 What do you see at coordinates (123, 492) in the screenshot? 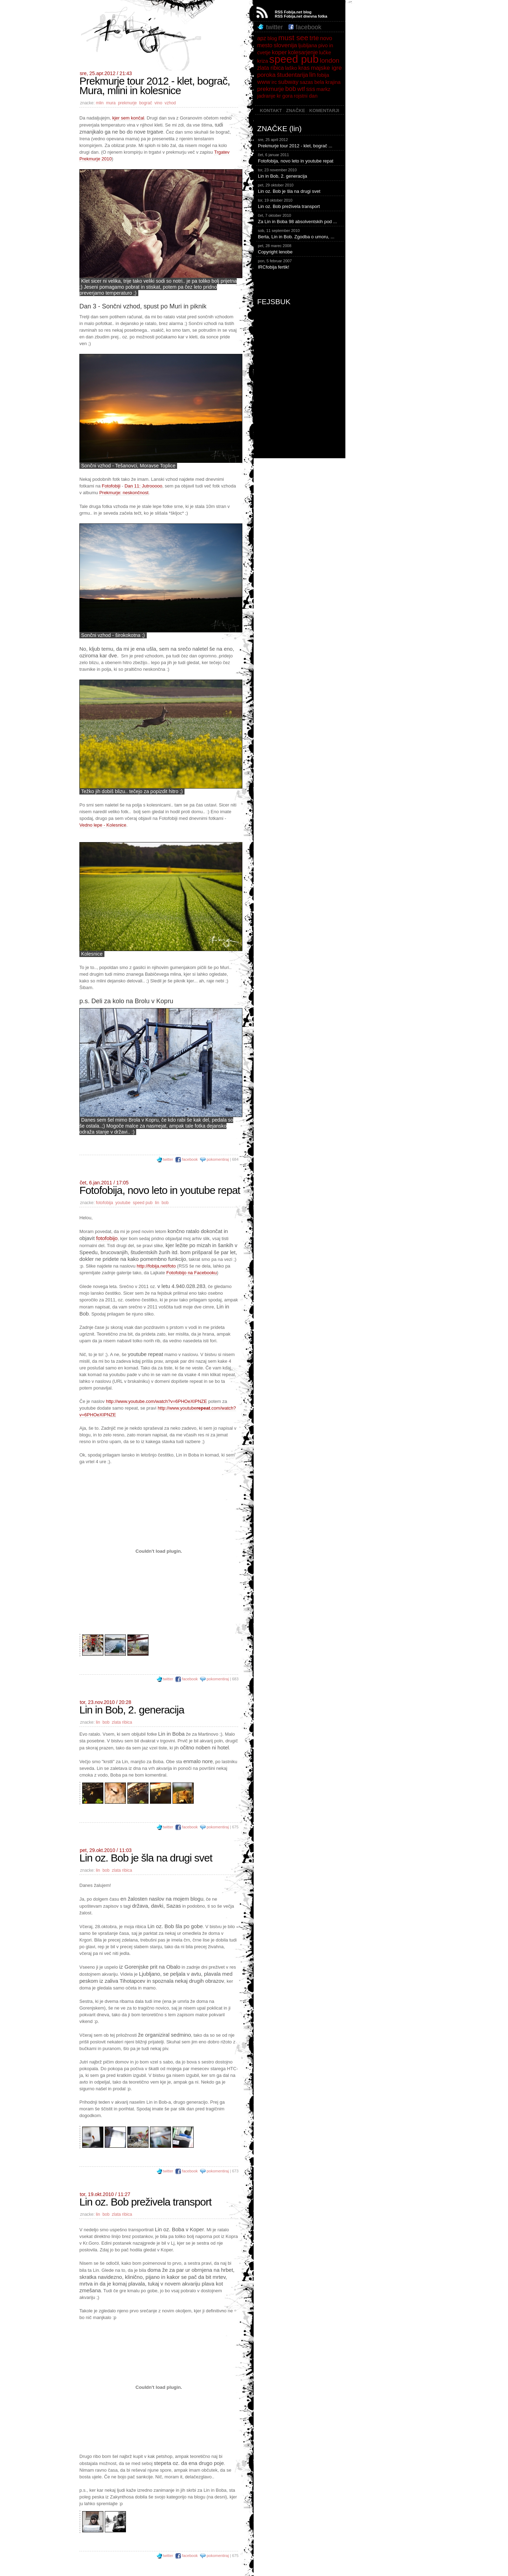
I see `Prekmurje: neskončnost` at bounding box center [123, 492].